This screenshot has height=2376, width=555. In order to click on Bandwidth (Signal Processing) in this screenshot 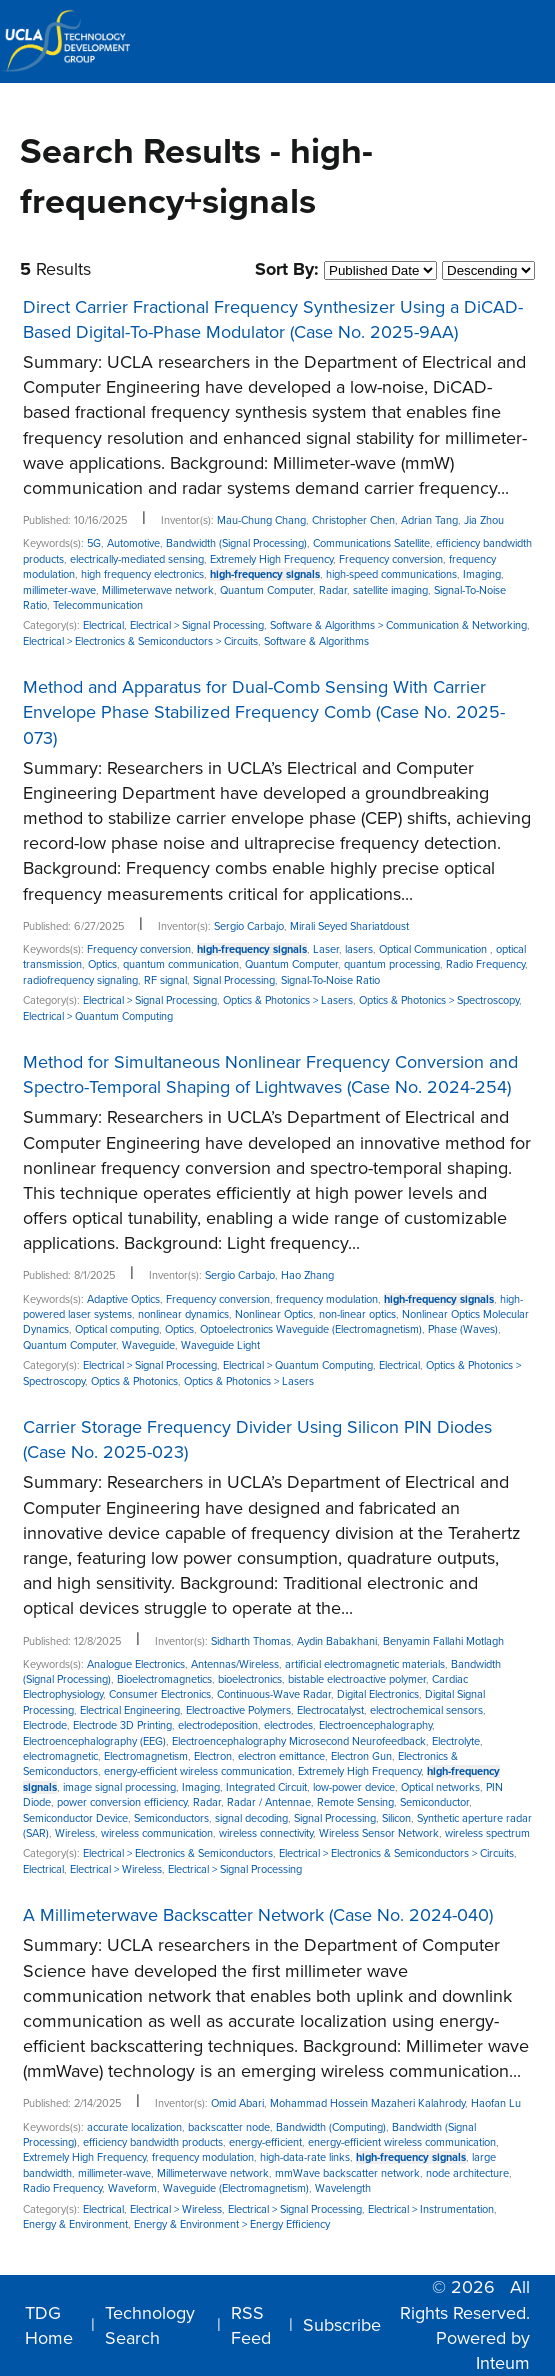, I will do `click(236, 543)`.